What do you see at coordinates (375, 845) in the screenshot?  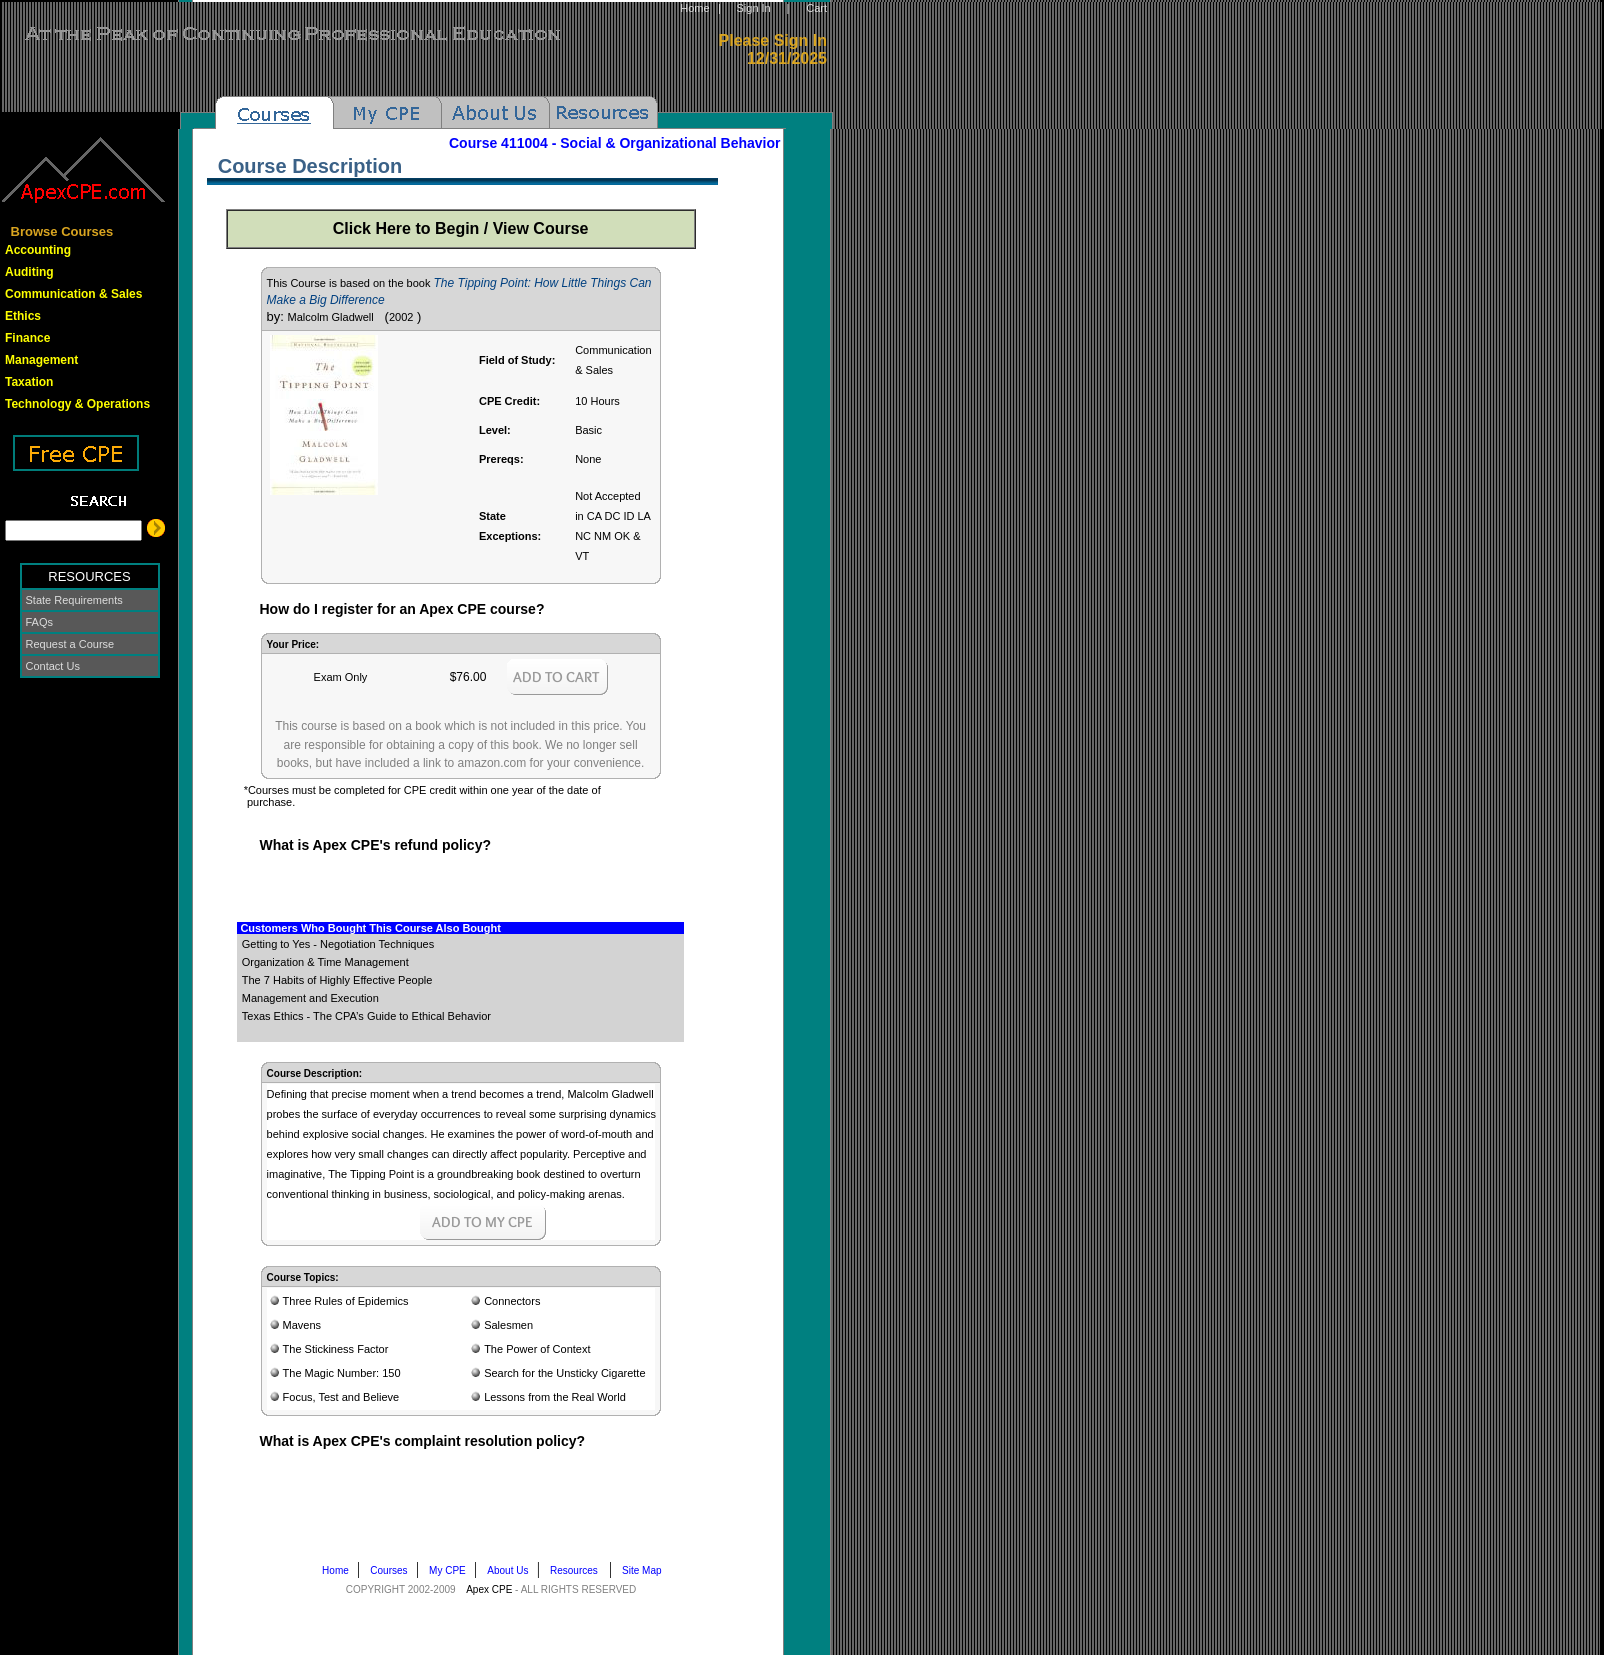 I see `What is Apex CPE's refund policy?` at bounding box center [375, 845].